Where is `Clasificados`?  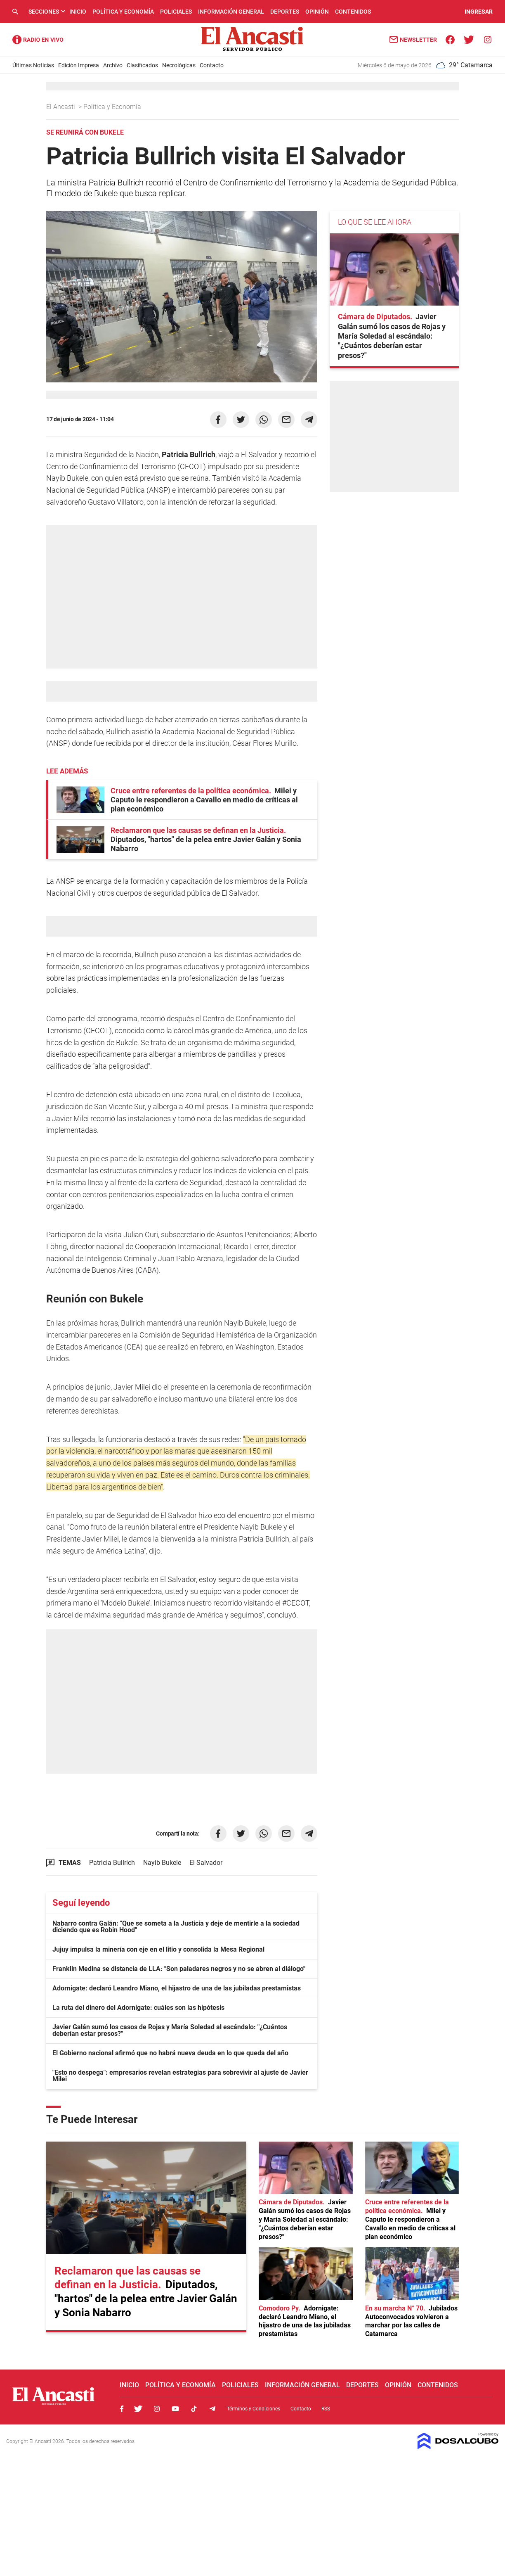
Clasificados is located at coordinates (142, 65).